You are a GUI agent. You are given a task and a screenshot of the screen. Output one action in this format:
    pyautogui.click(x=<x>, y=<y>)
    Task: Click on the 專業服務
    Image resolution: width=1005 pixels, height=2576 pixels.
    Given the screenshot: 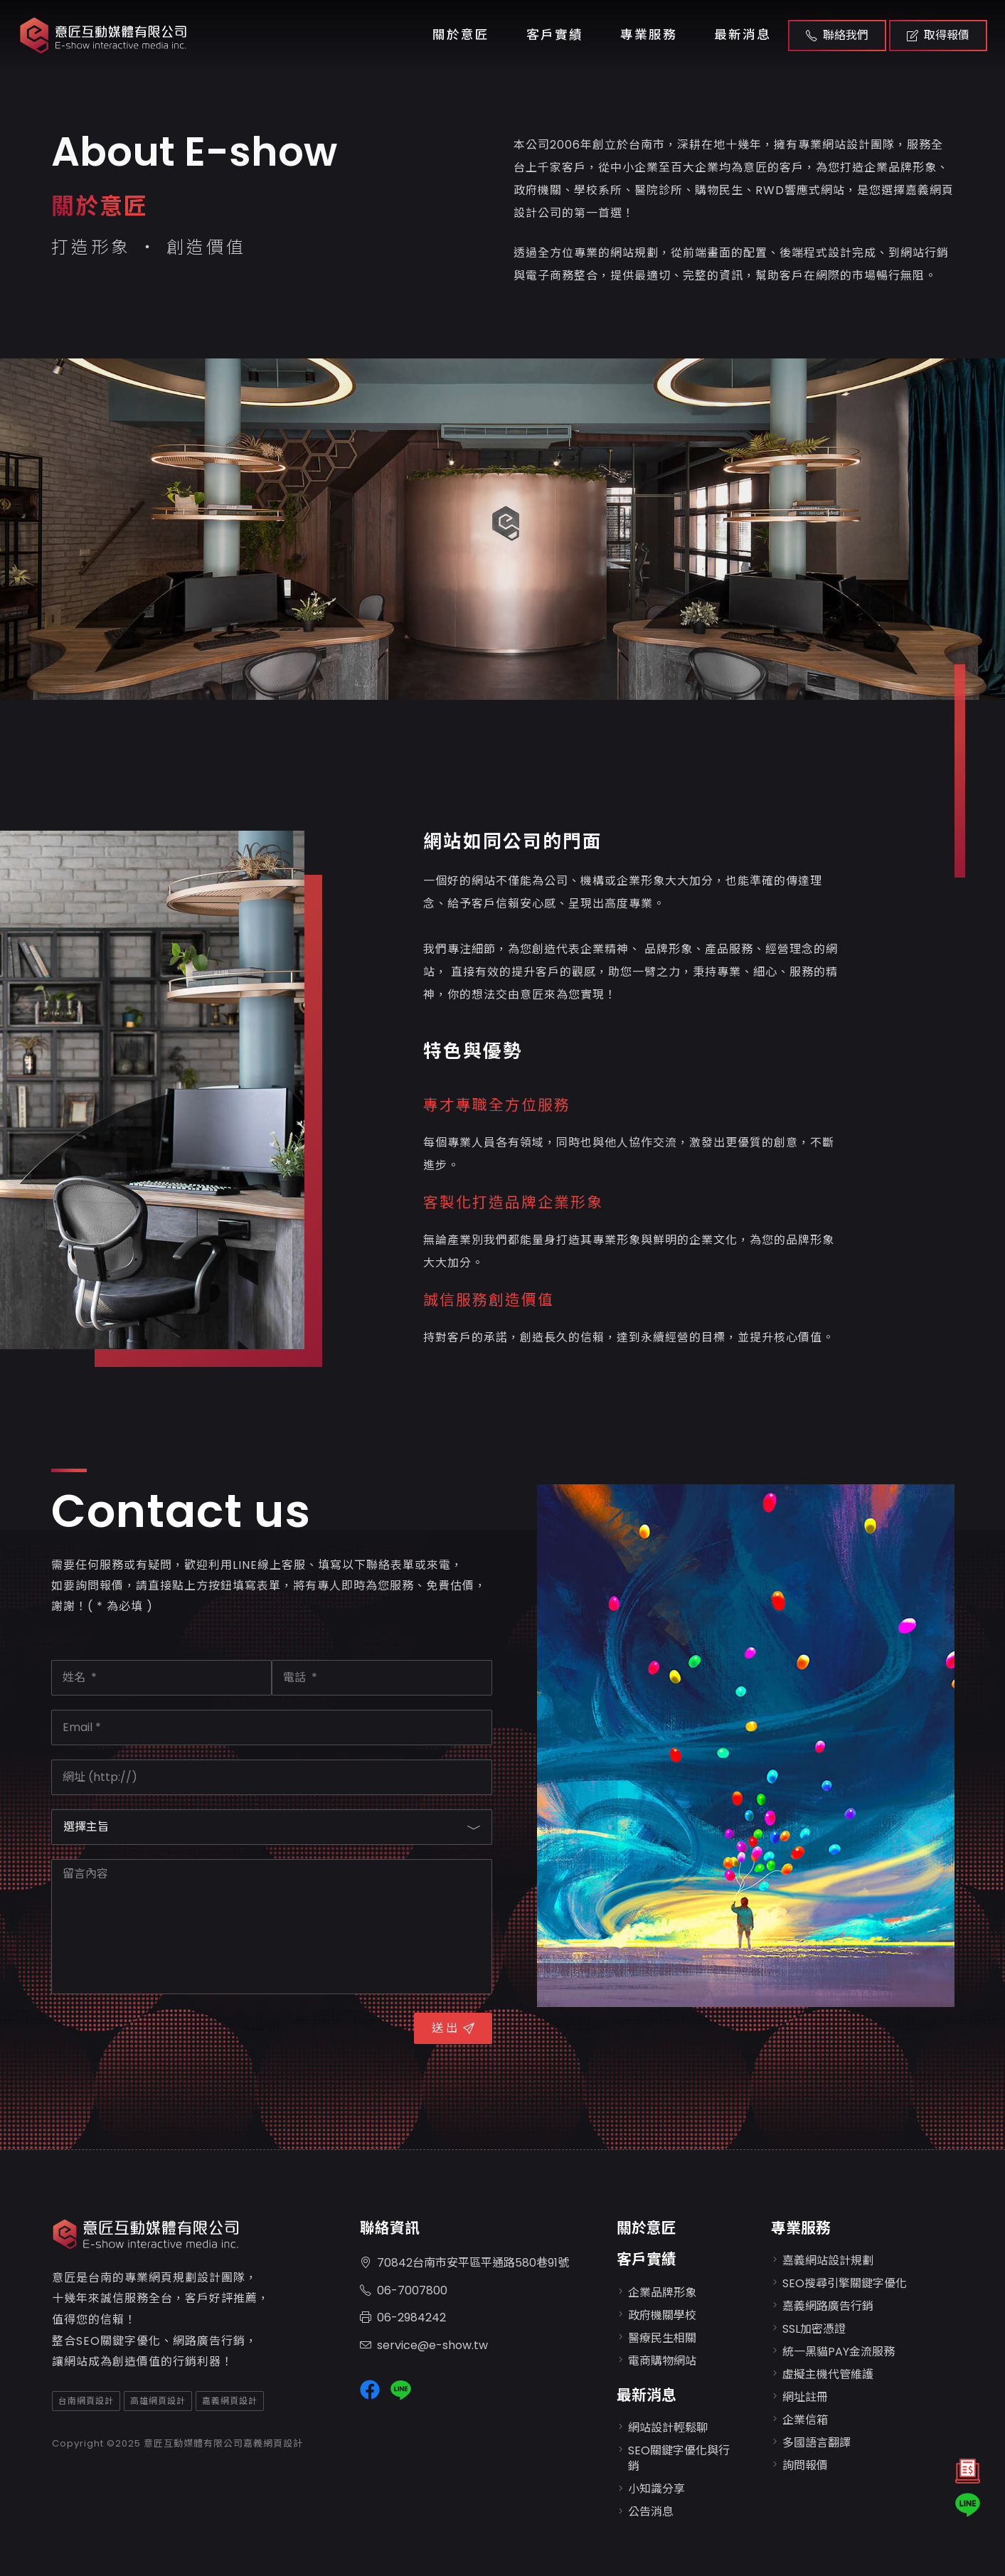 What is the action you would take?
    pyautogui.click(x=648, y=34)
    